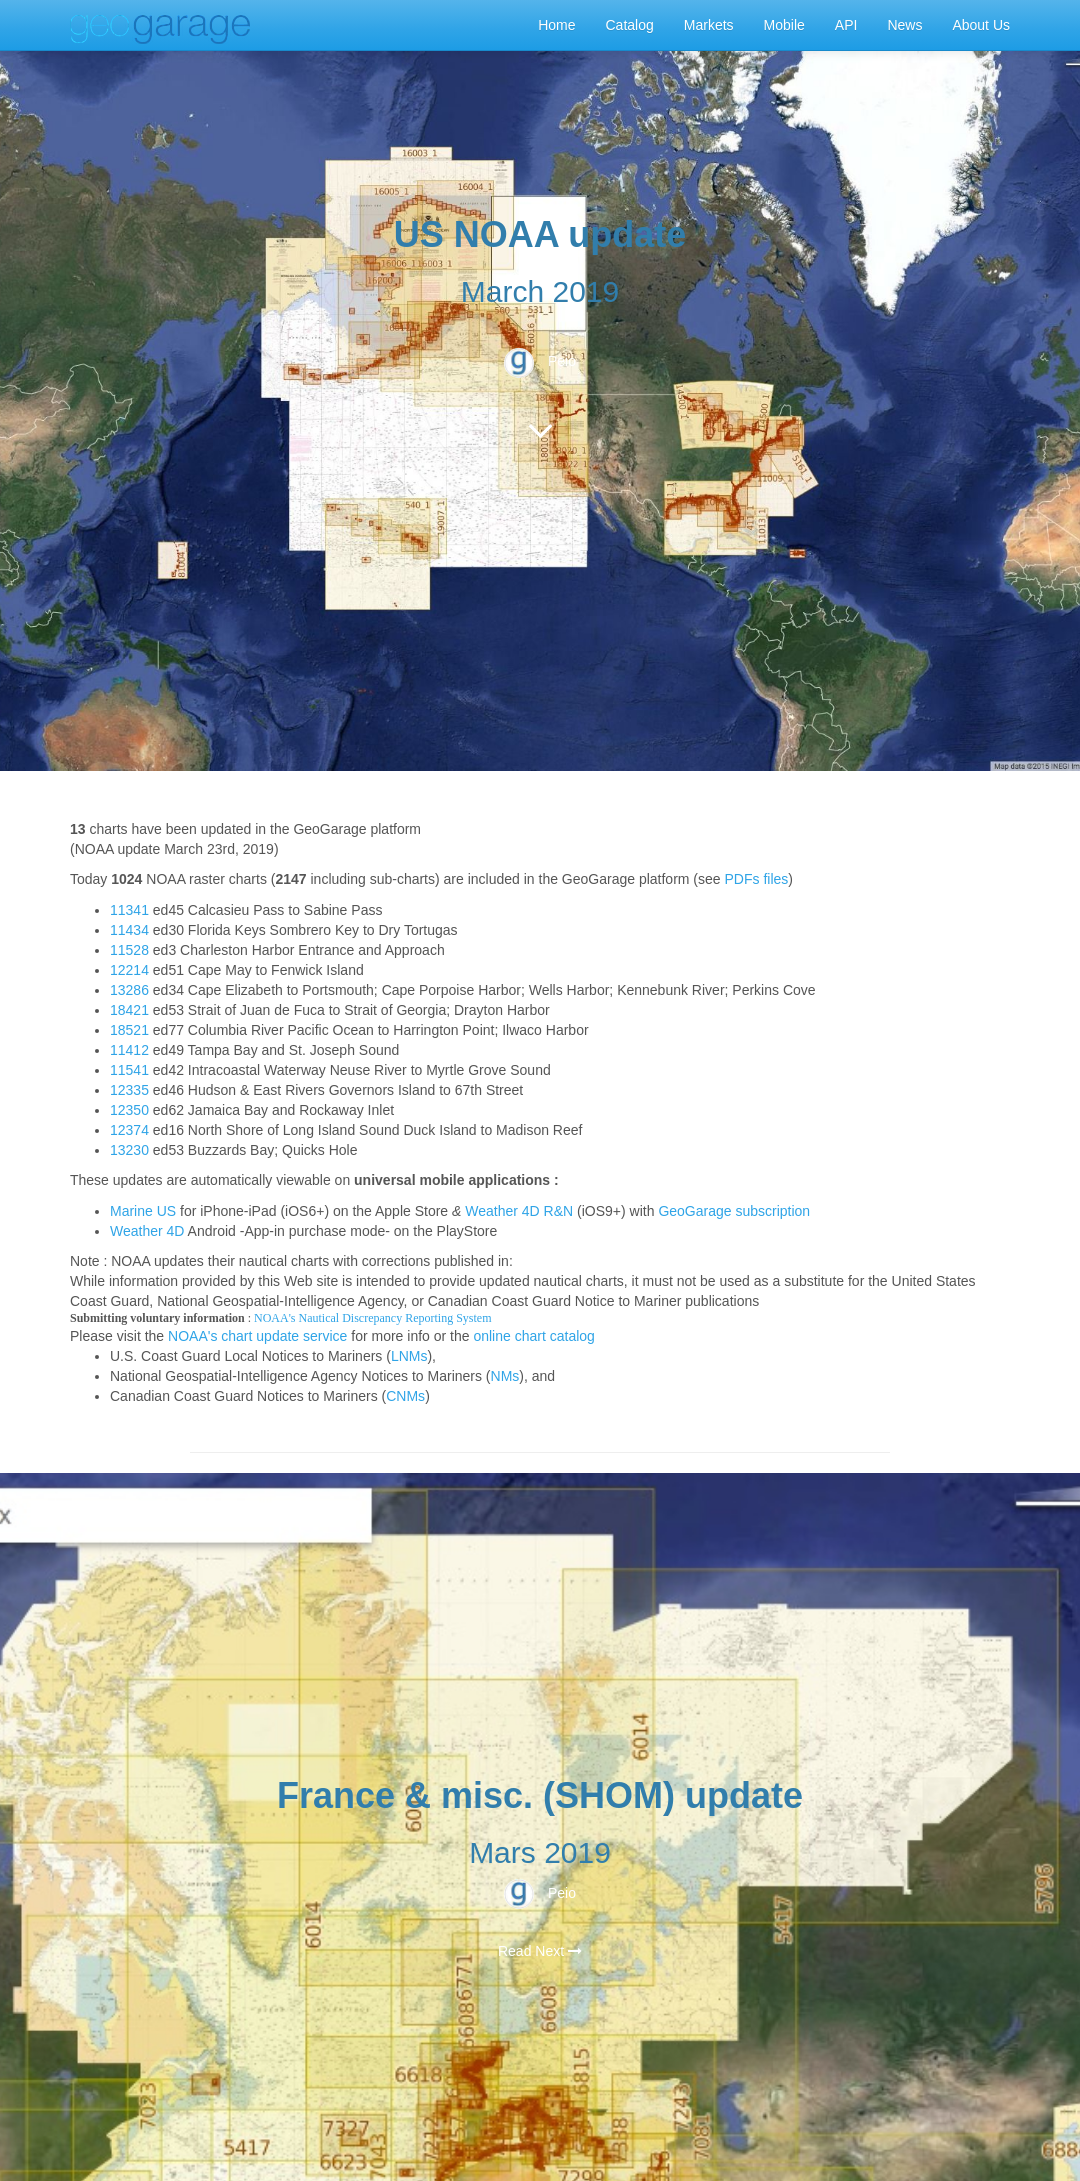 This screenshot has width=1080, height=2181. Describe the element at coordinates (129, 1110) in the screenshot. I see `12350` at that location.